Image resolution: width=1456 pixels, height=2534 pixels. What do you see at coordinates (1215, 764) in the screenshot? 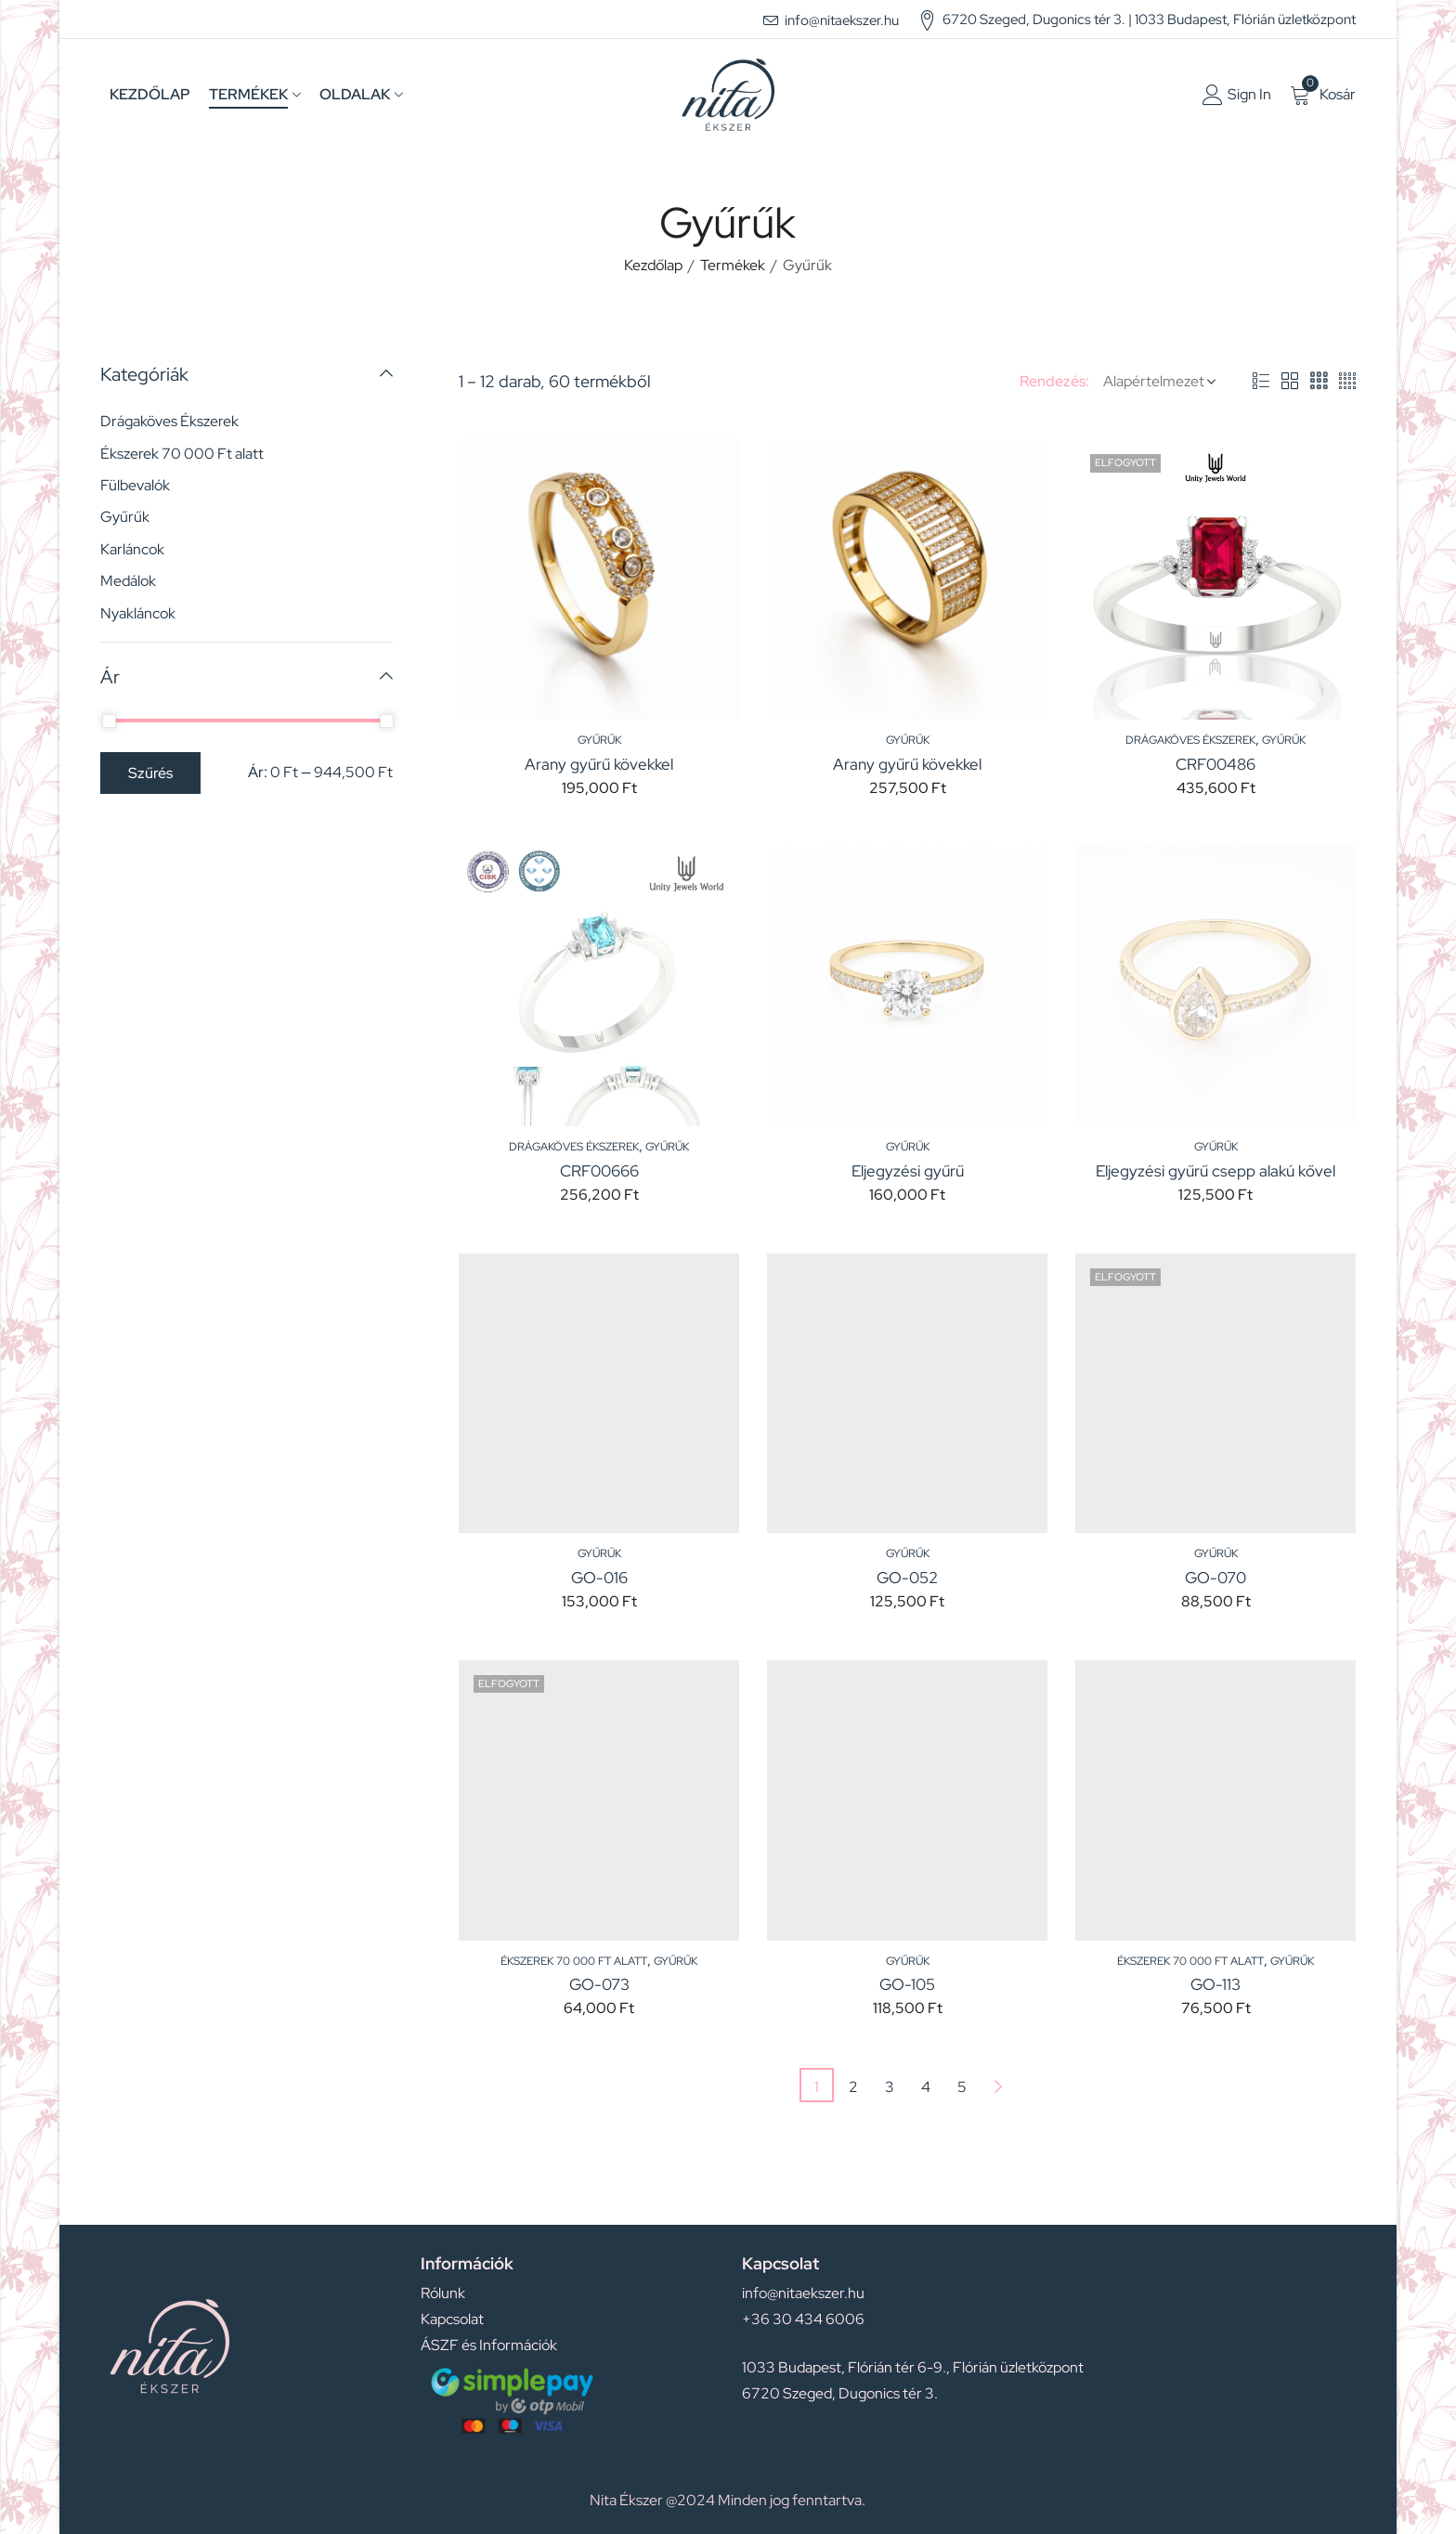
I see `CRF00486` at bounding box center [1215, 764].